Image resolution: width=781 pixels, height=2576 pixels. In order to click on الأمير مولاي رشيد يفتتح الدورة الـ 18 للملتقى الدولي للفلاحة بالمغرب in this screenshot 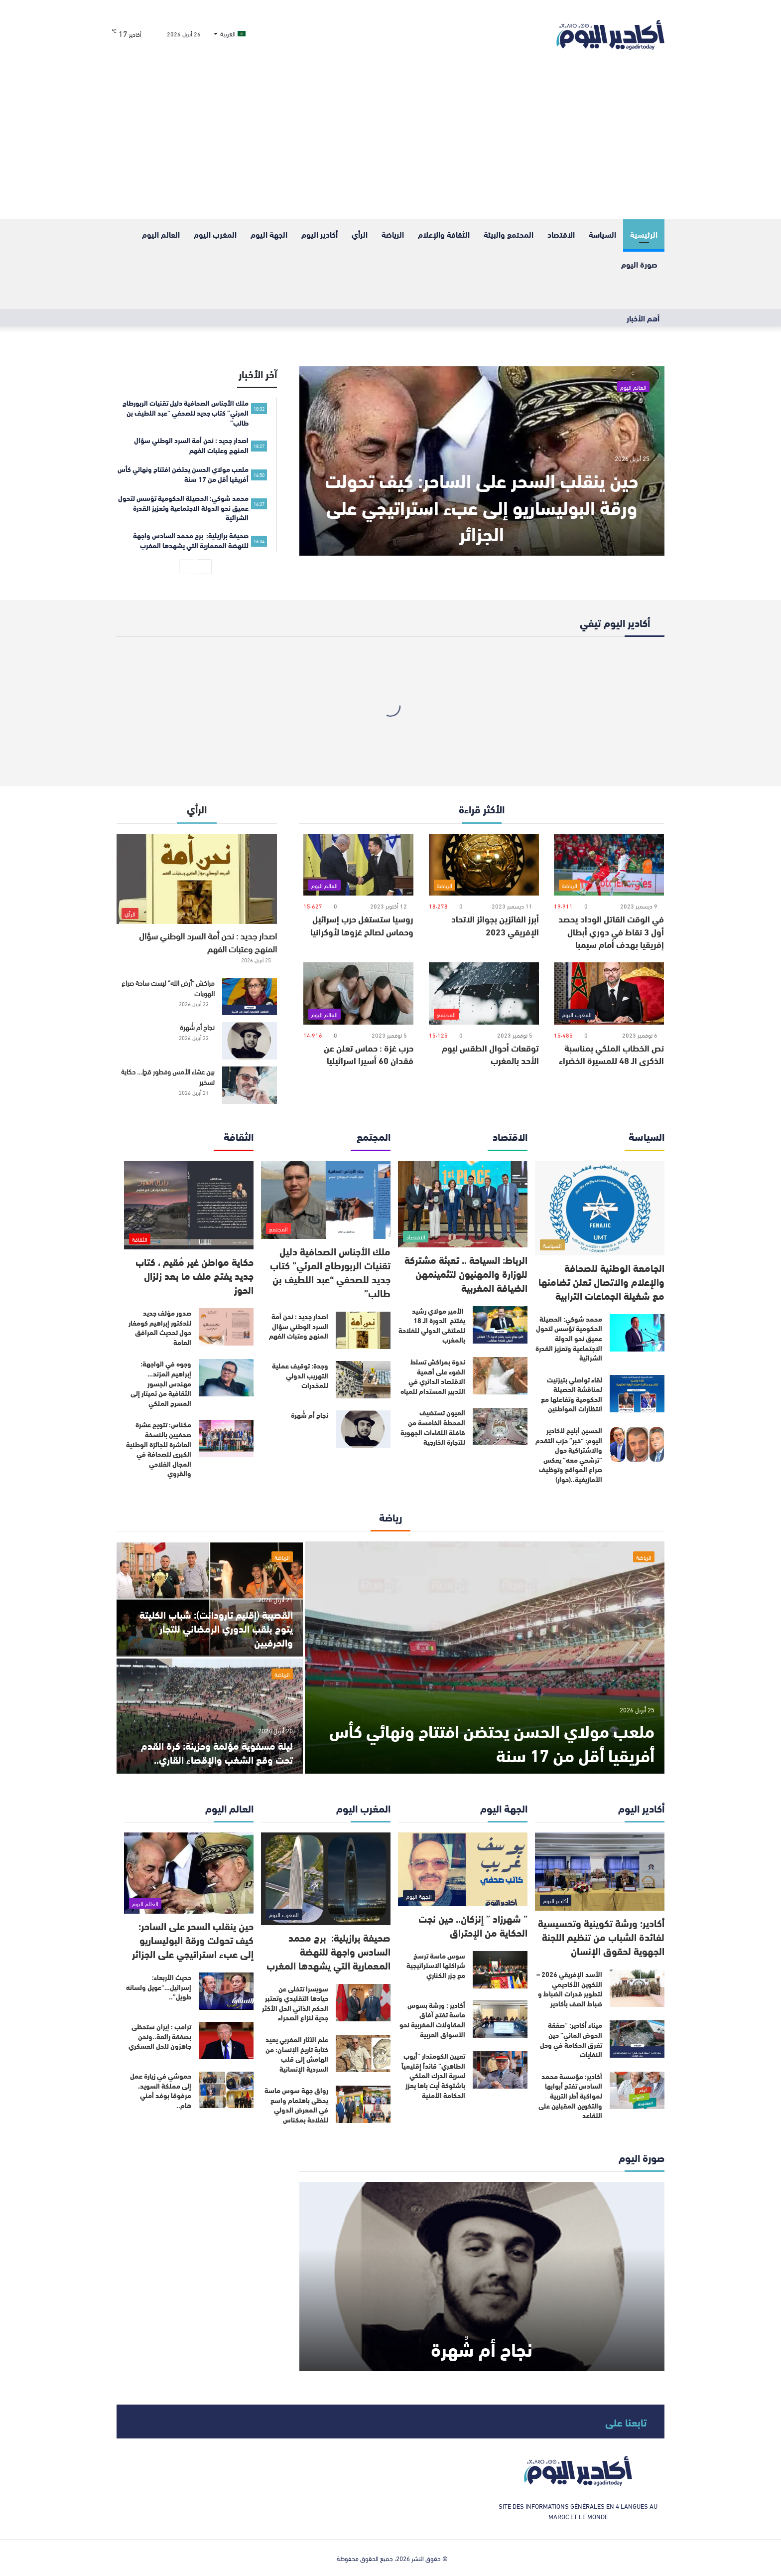, I will do `click(431, 1325)`.